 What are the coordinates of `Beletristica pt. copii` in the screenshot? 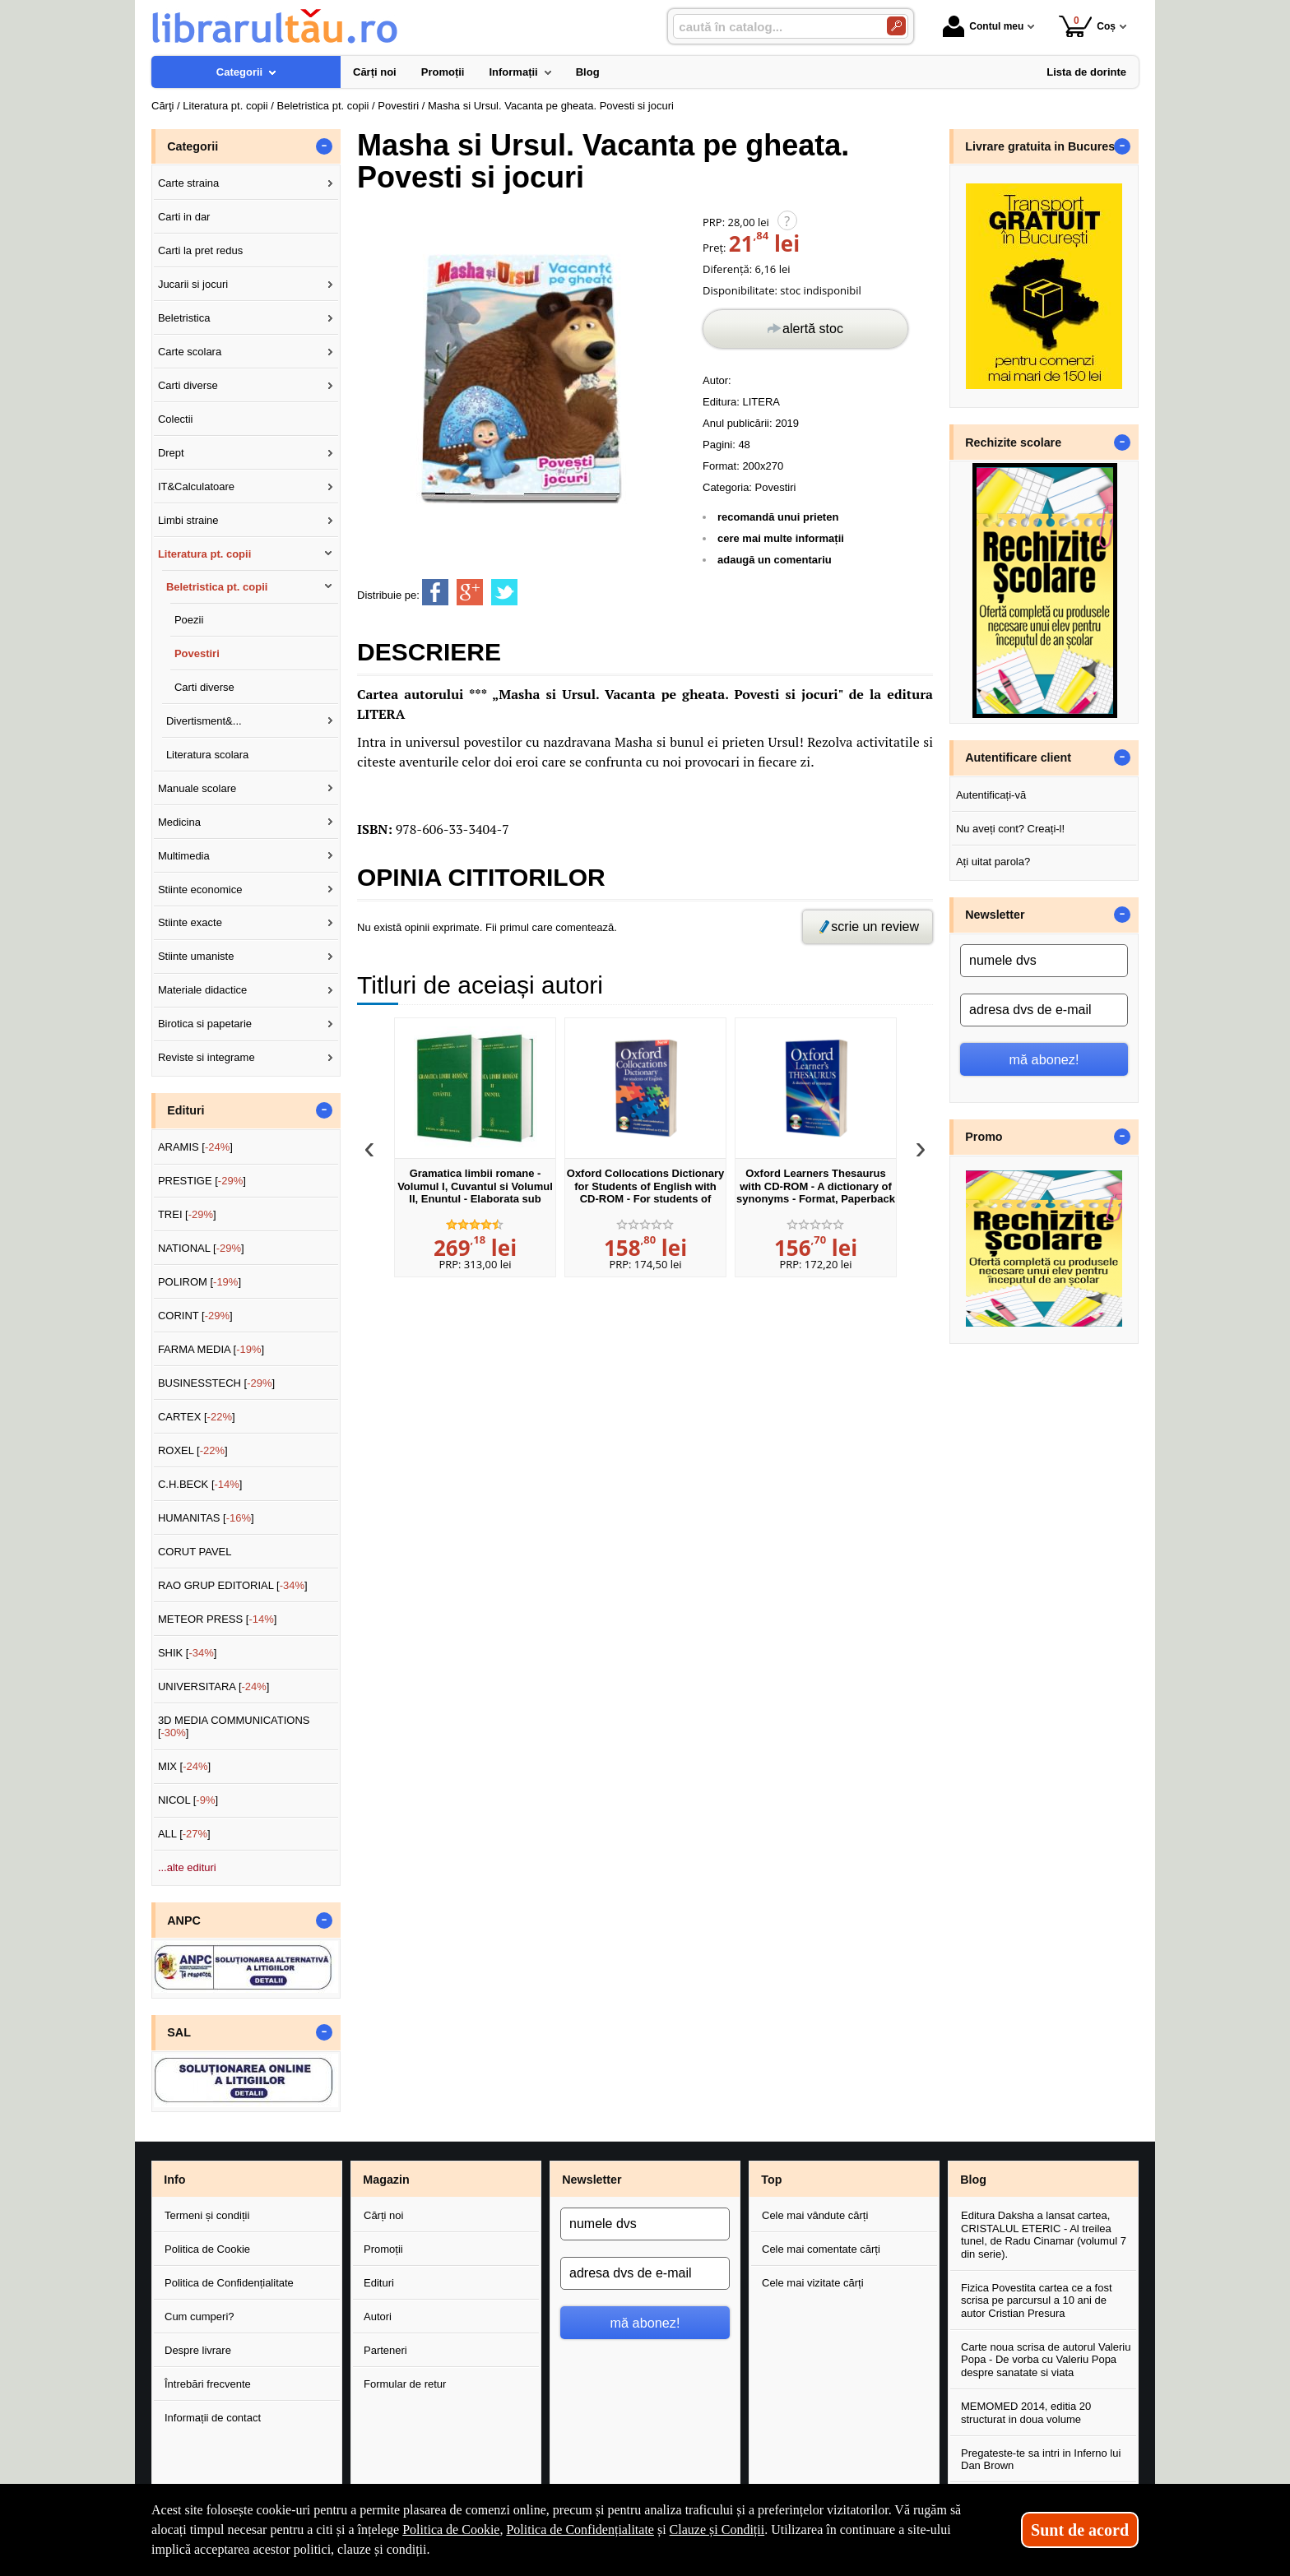 It's located at (217, 587).